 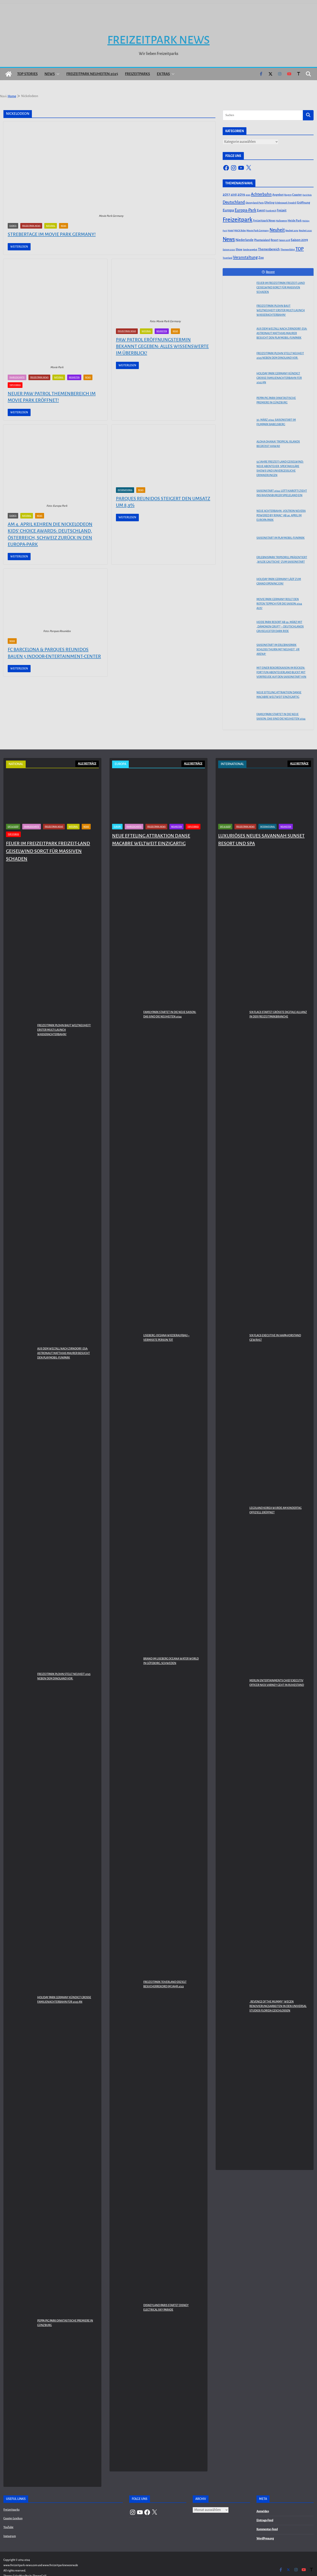 I want to click on Freizeitpark Toverland erzielt Besucherrekord im Jahr 2023, so click(x=165, y=1972).